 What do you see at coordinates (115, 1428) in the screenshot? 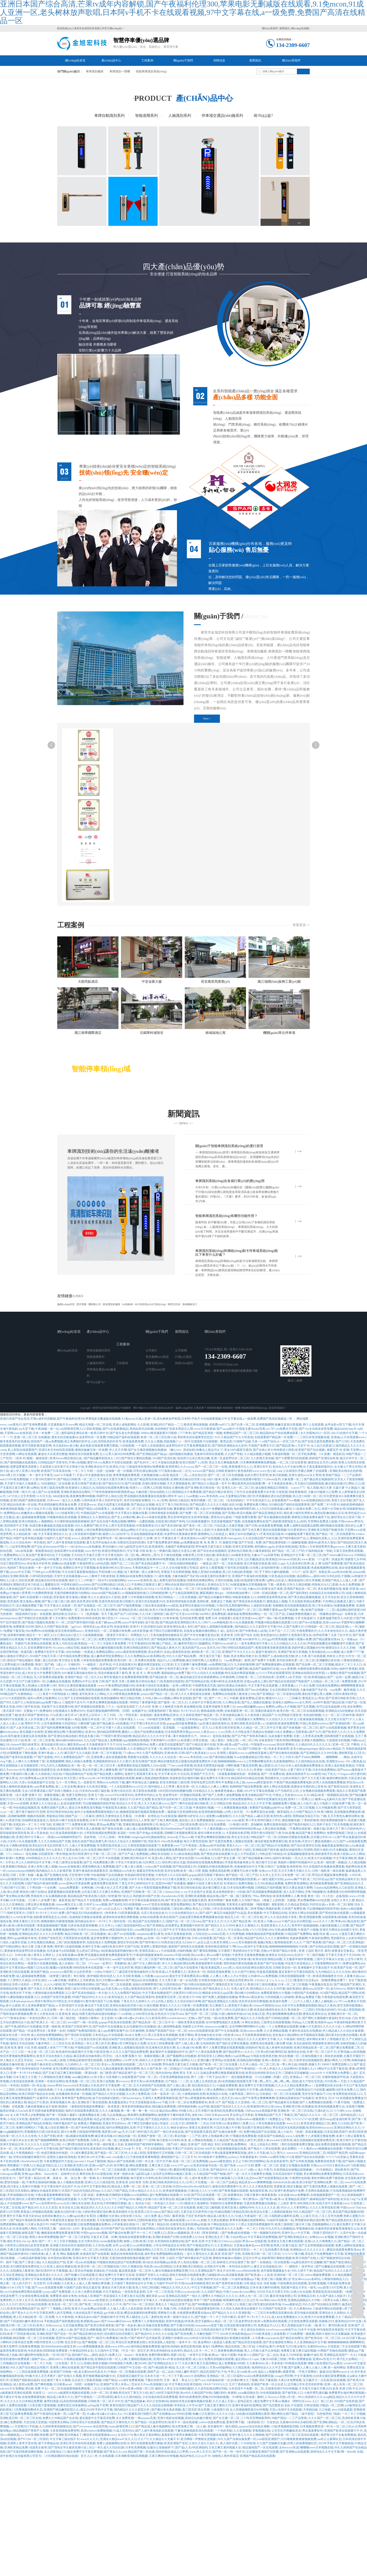
I see `国产tv在线观看精品` at bounding box center [115, 1428].